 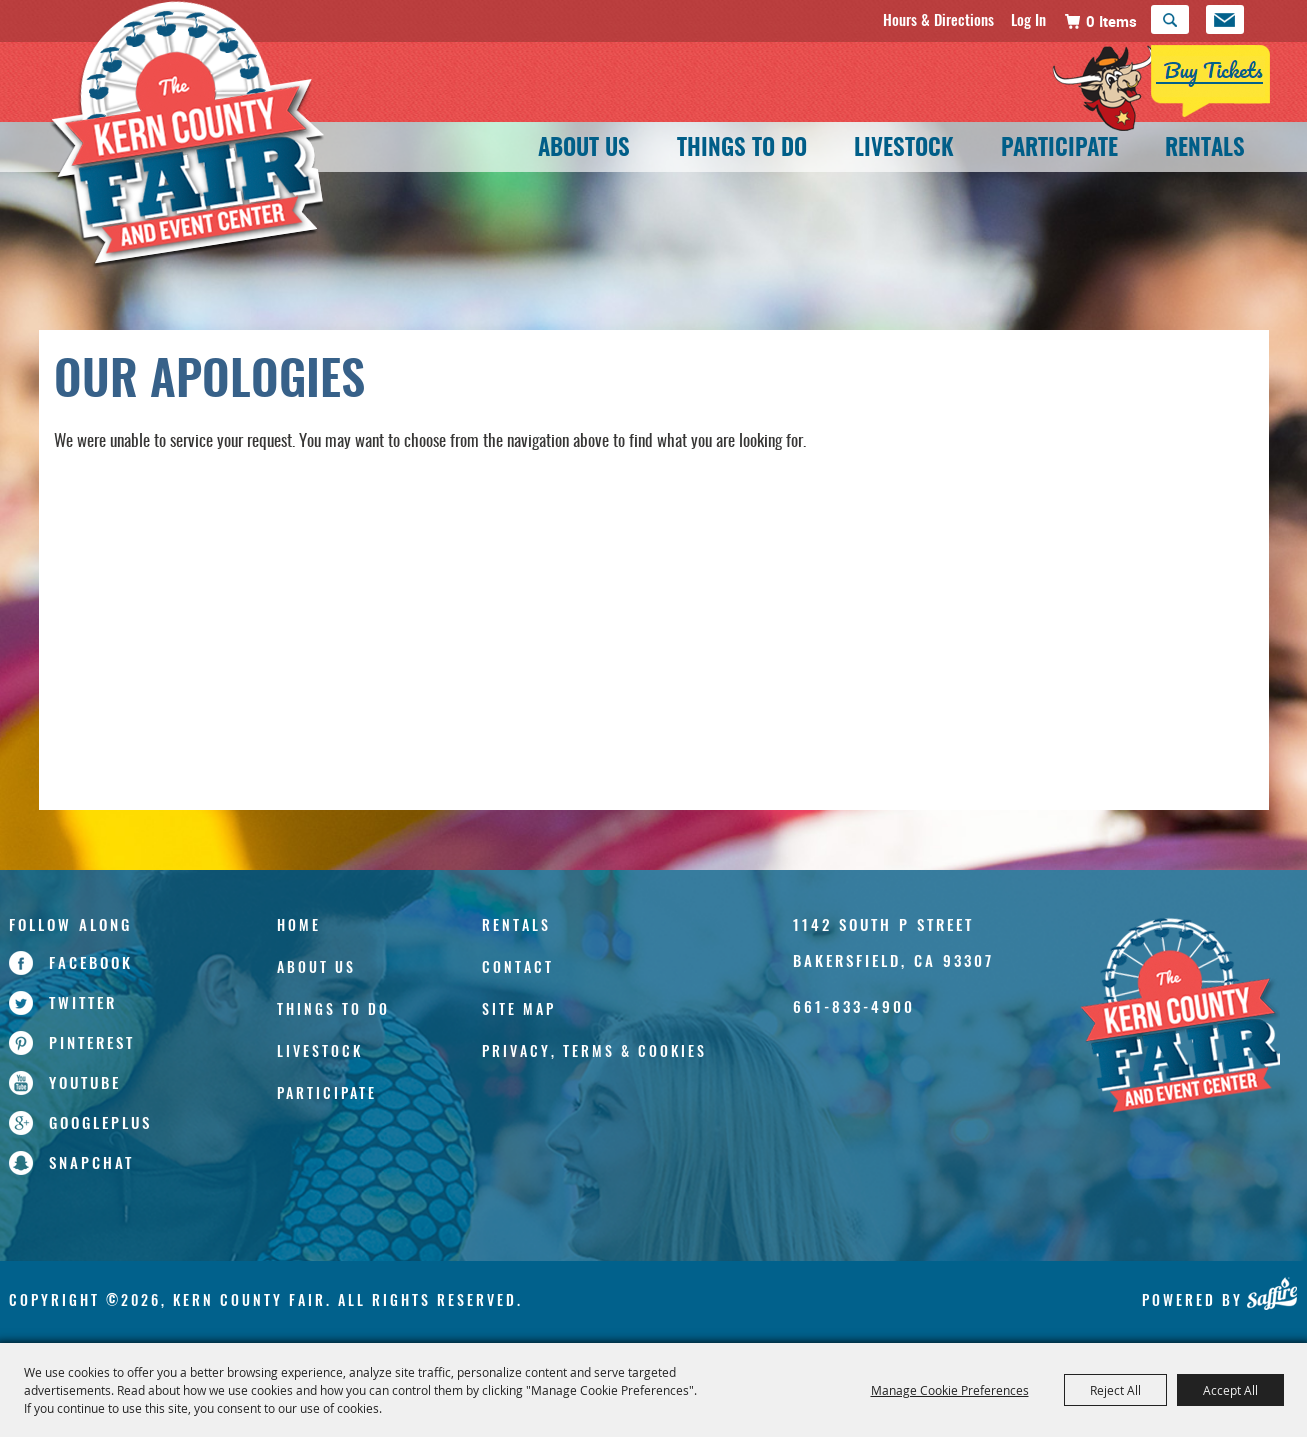 I want to click on Get Updates [button], so click(x=1225, y=19).